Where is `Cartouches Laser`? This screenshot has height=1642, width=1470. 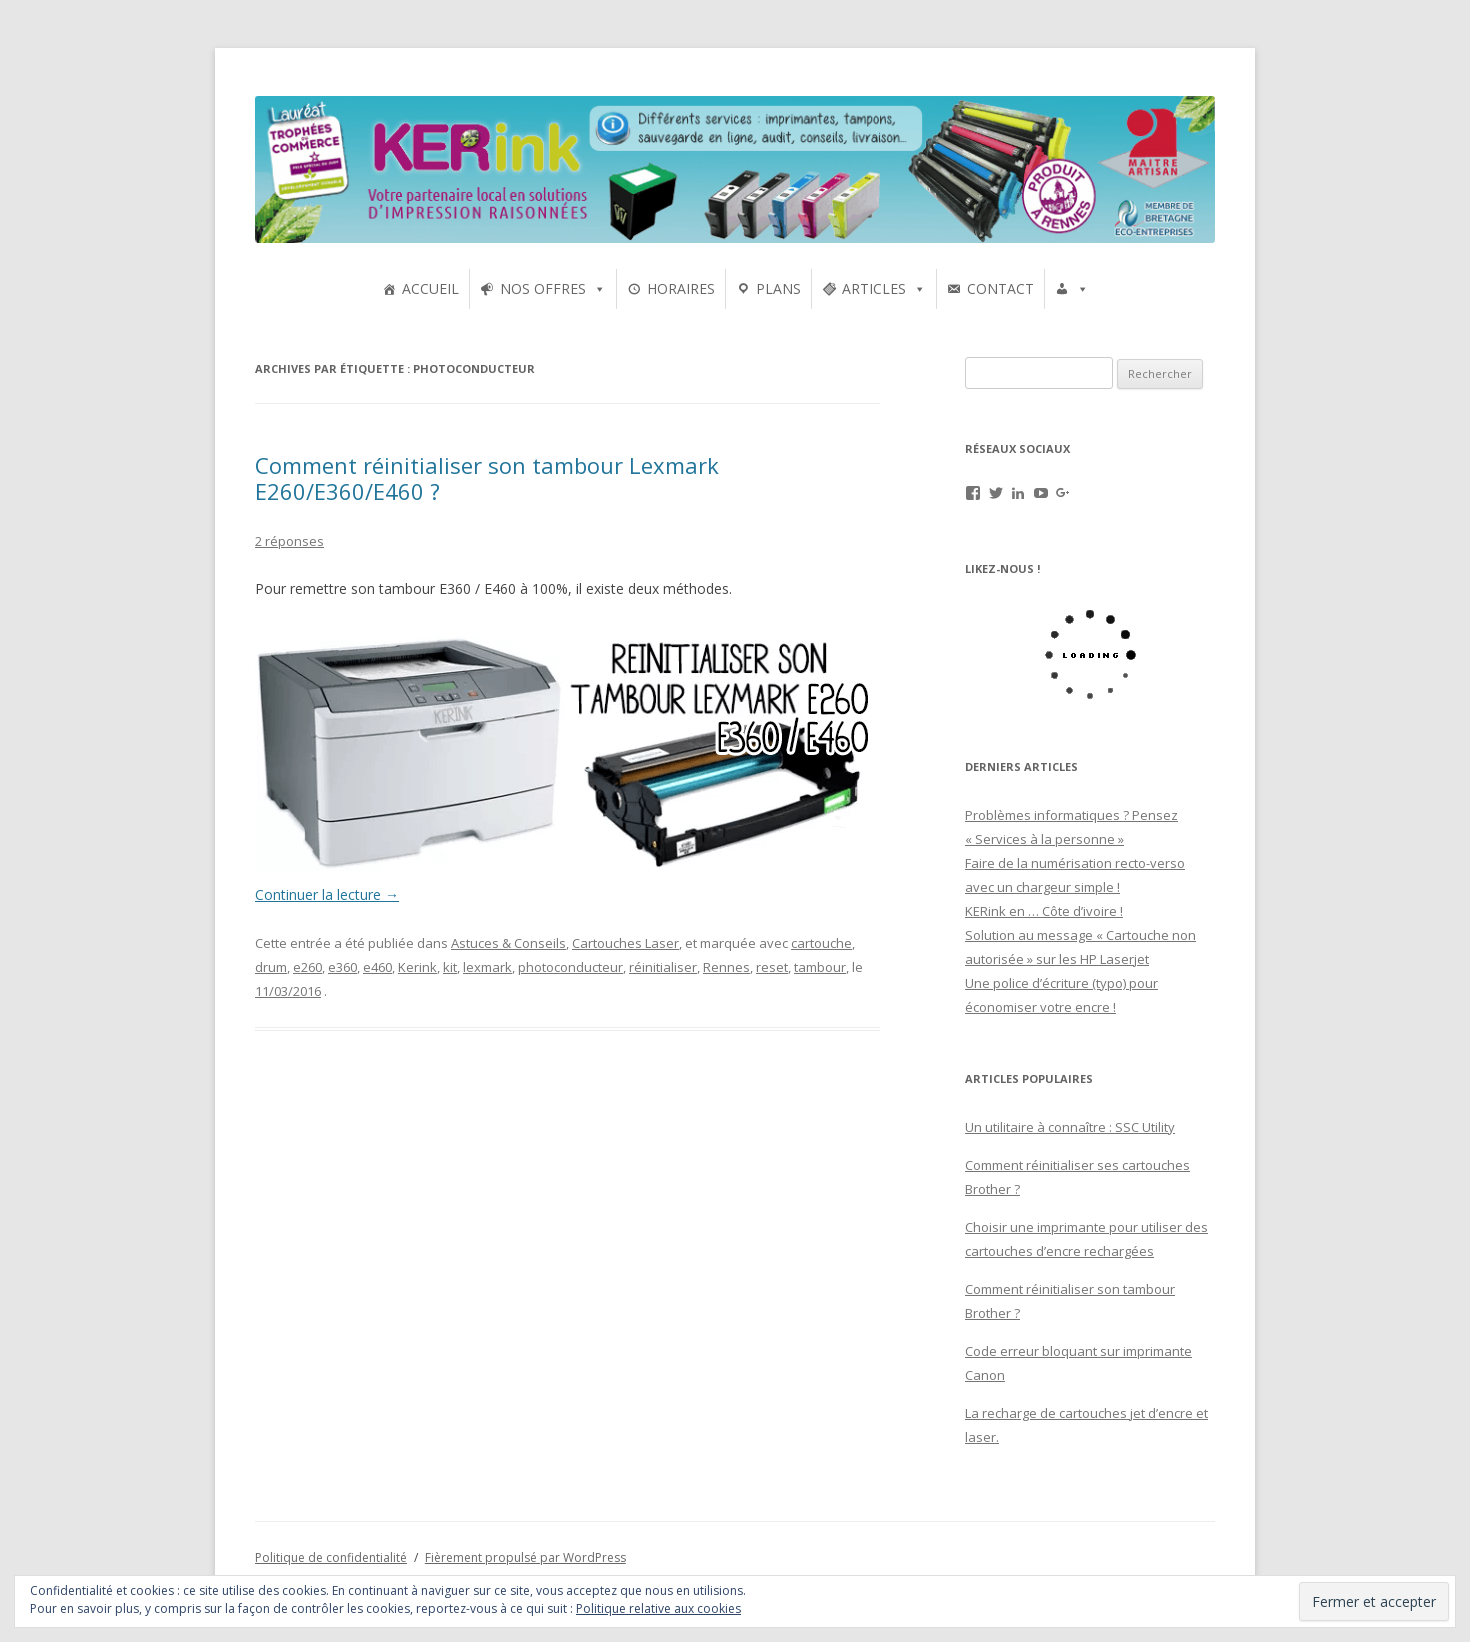 Cartouches Laser is located at coordinates (625, 943).